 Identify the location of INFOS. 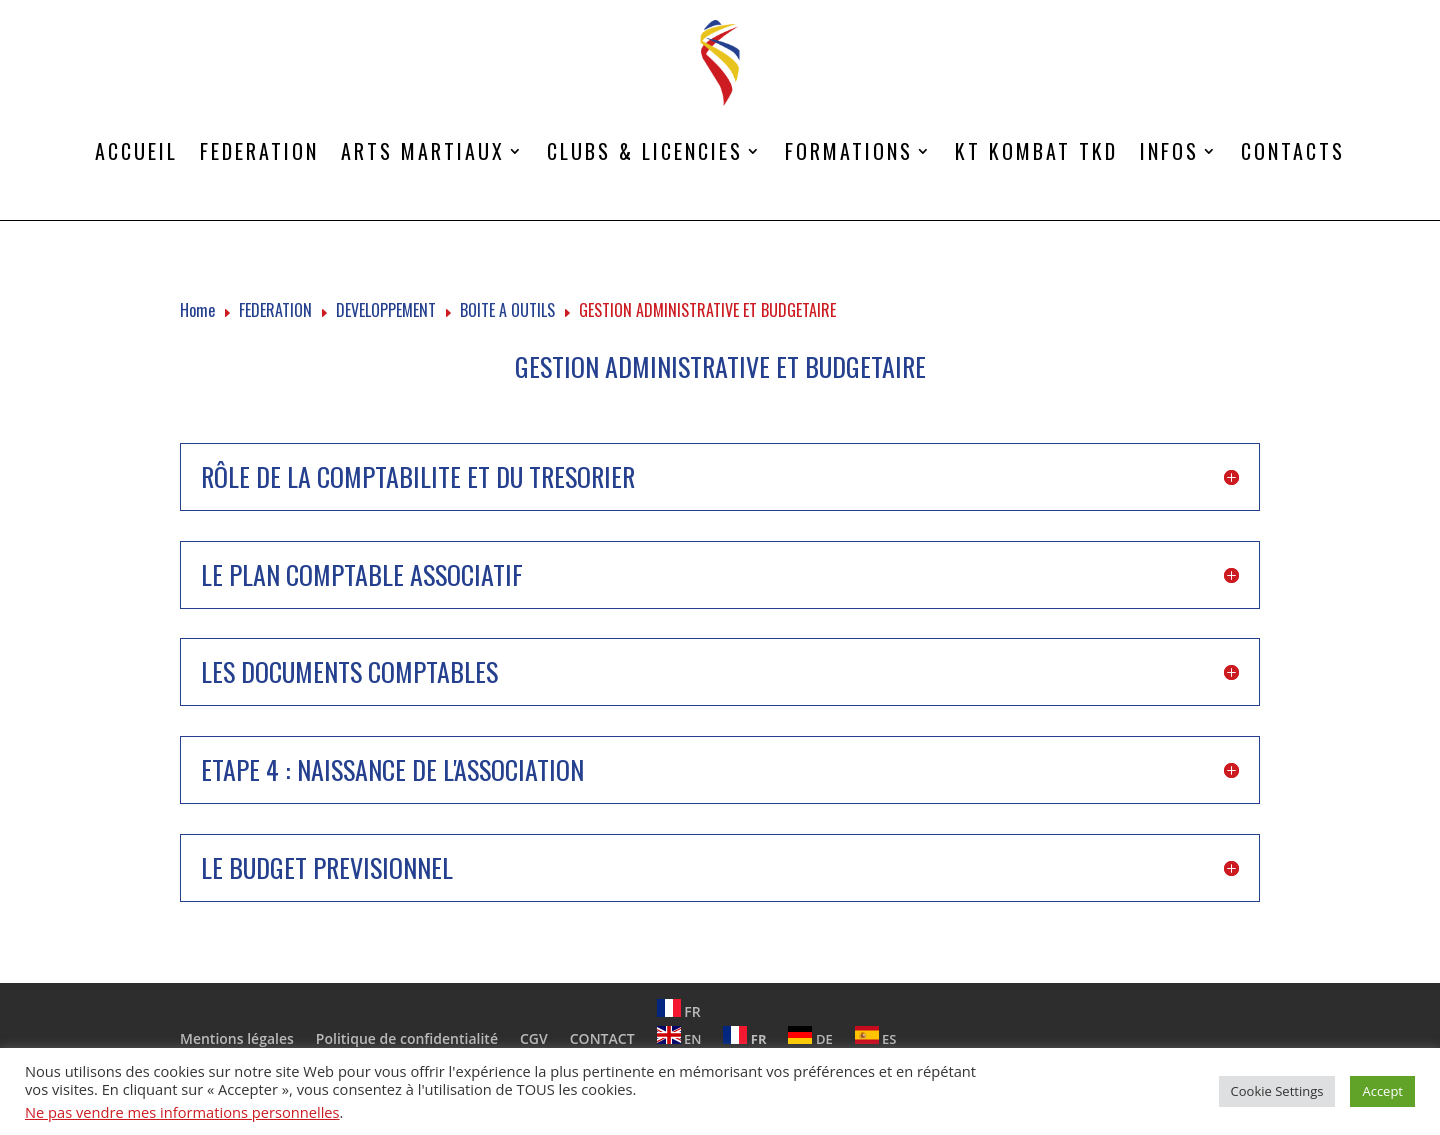
(1169, 151).